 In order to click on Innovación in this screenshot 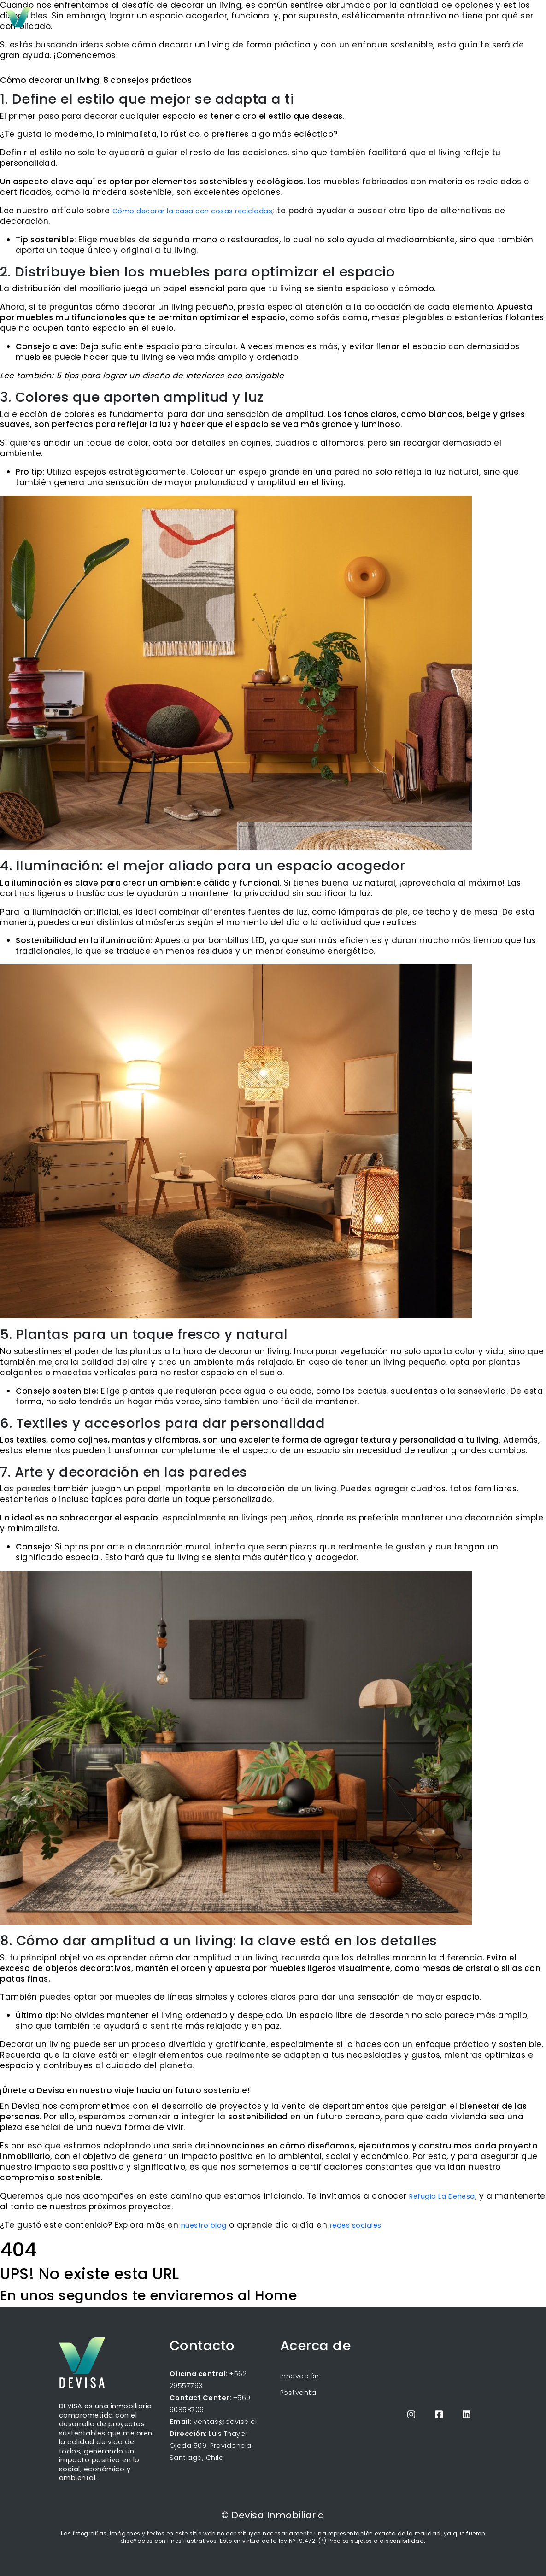, I will do `click(299, 2376)`.